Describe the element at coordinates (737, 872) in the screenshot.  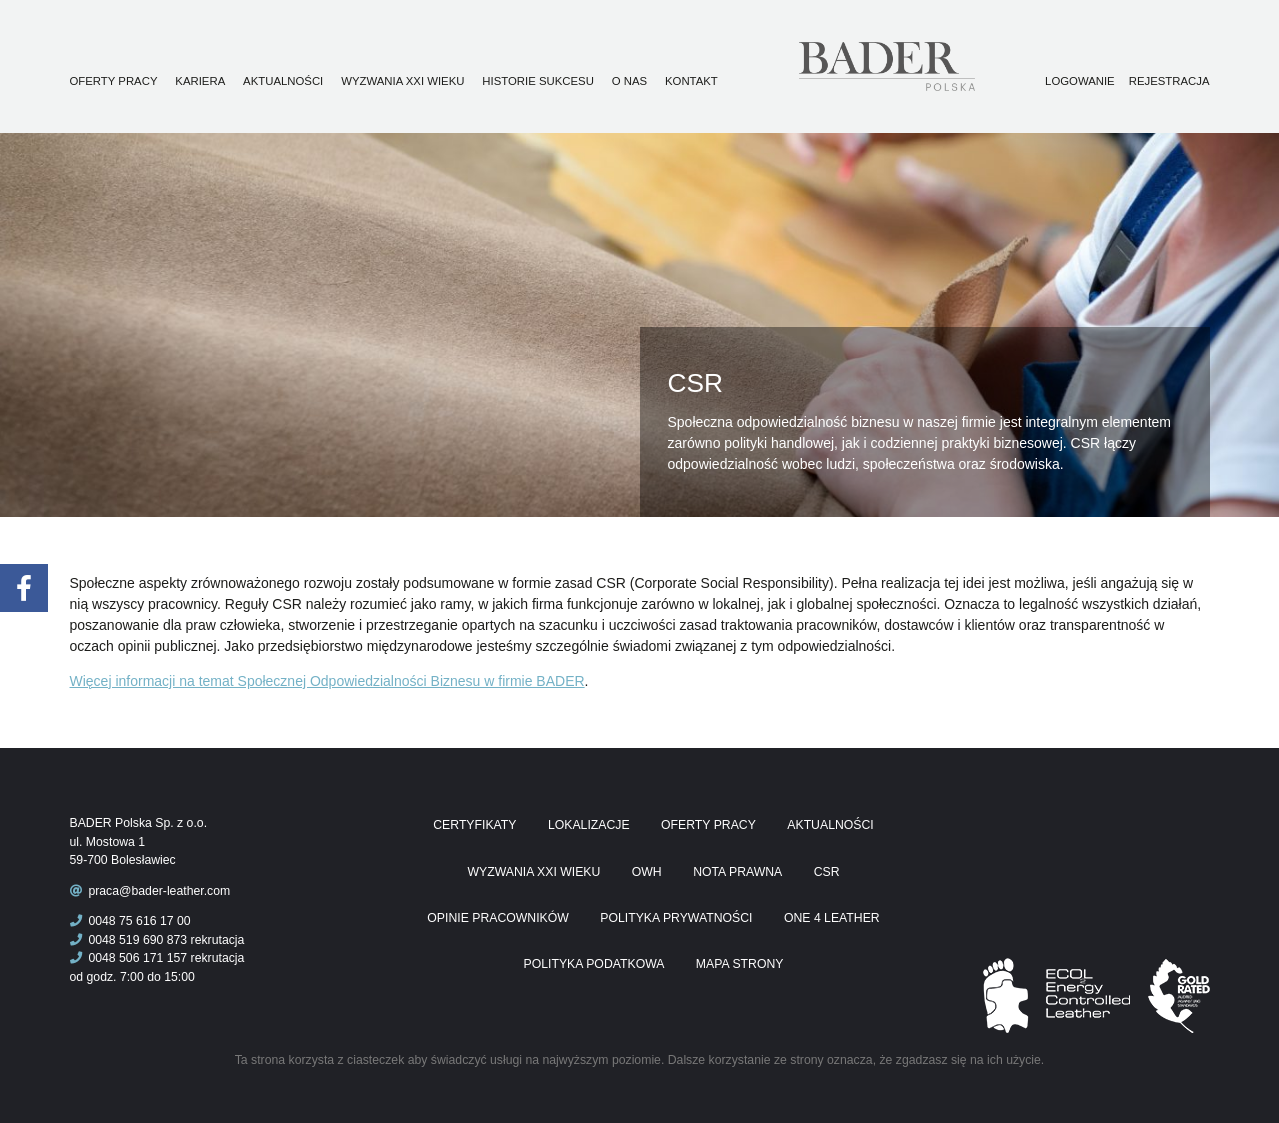
I see `Nota prawna` at that location.